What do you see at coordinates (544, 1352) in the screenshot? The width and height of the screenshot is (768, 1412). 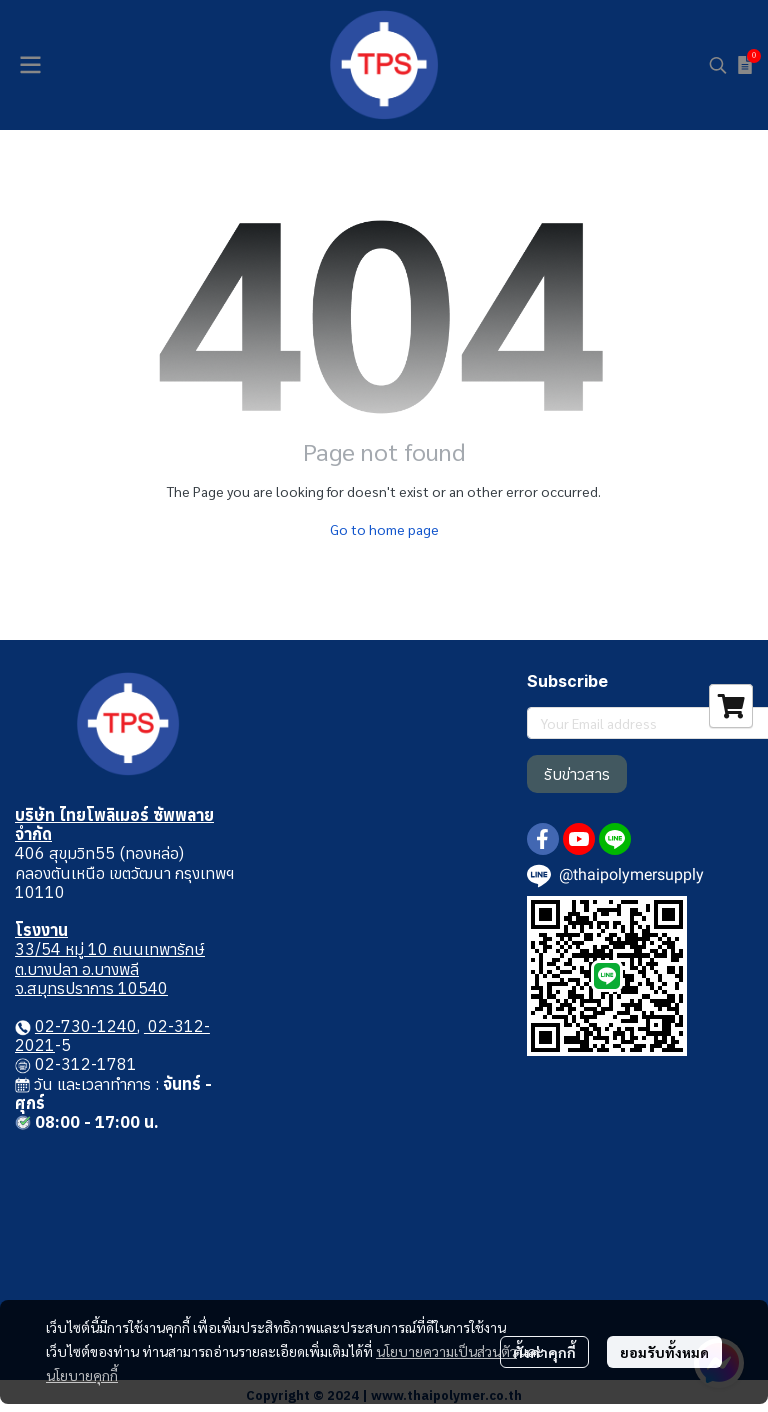 I see `ตั้งค่าคุกกี้` at bounding box center [544, 1352].